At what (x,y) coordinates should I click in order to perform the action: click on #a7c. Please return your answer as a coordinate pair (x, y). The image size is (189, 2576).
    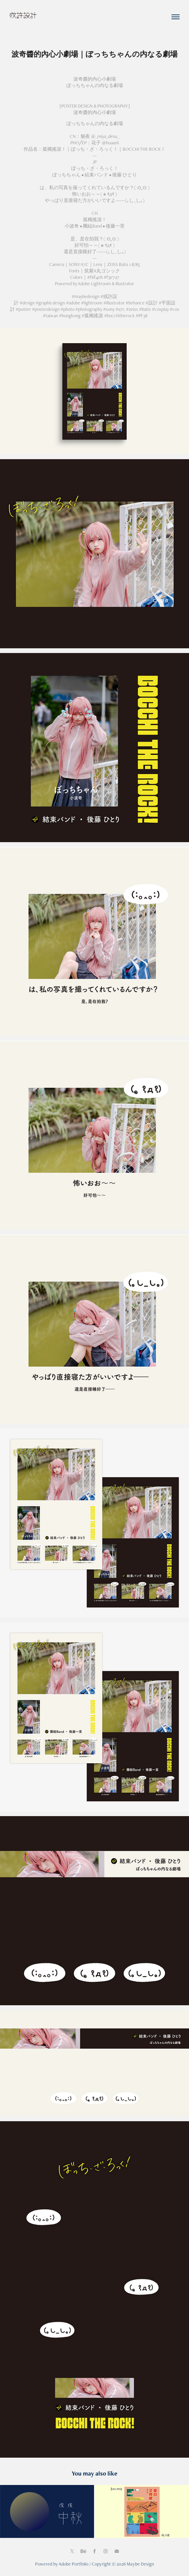
    Looking at the image, I should click on (120, 309).